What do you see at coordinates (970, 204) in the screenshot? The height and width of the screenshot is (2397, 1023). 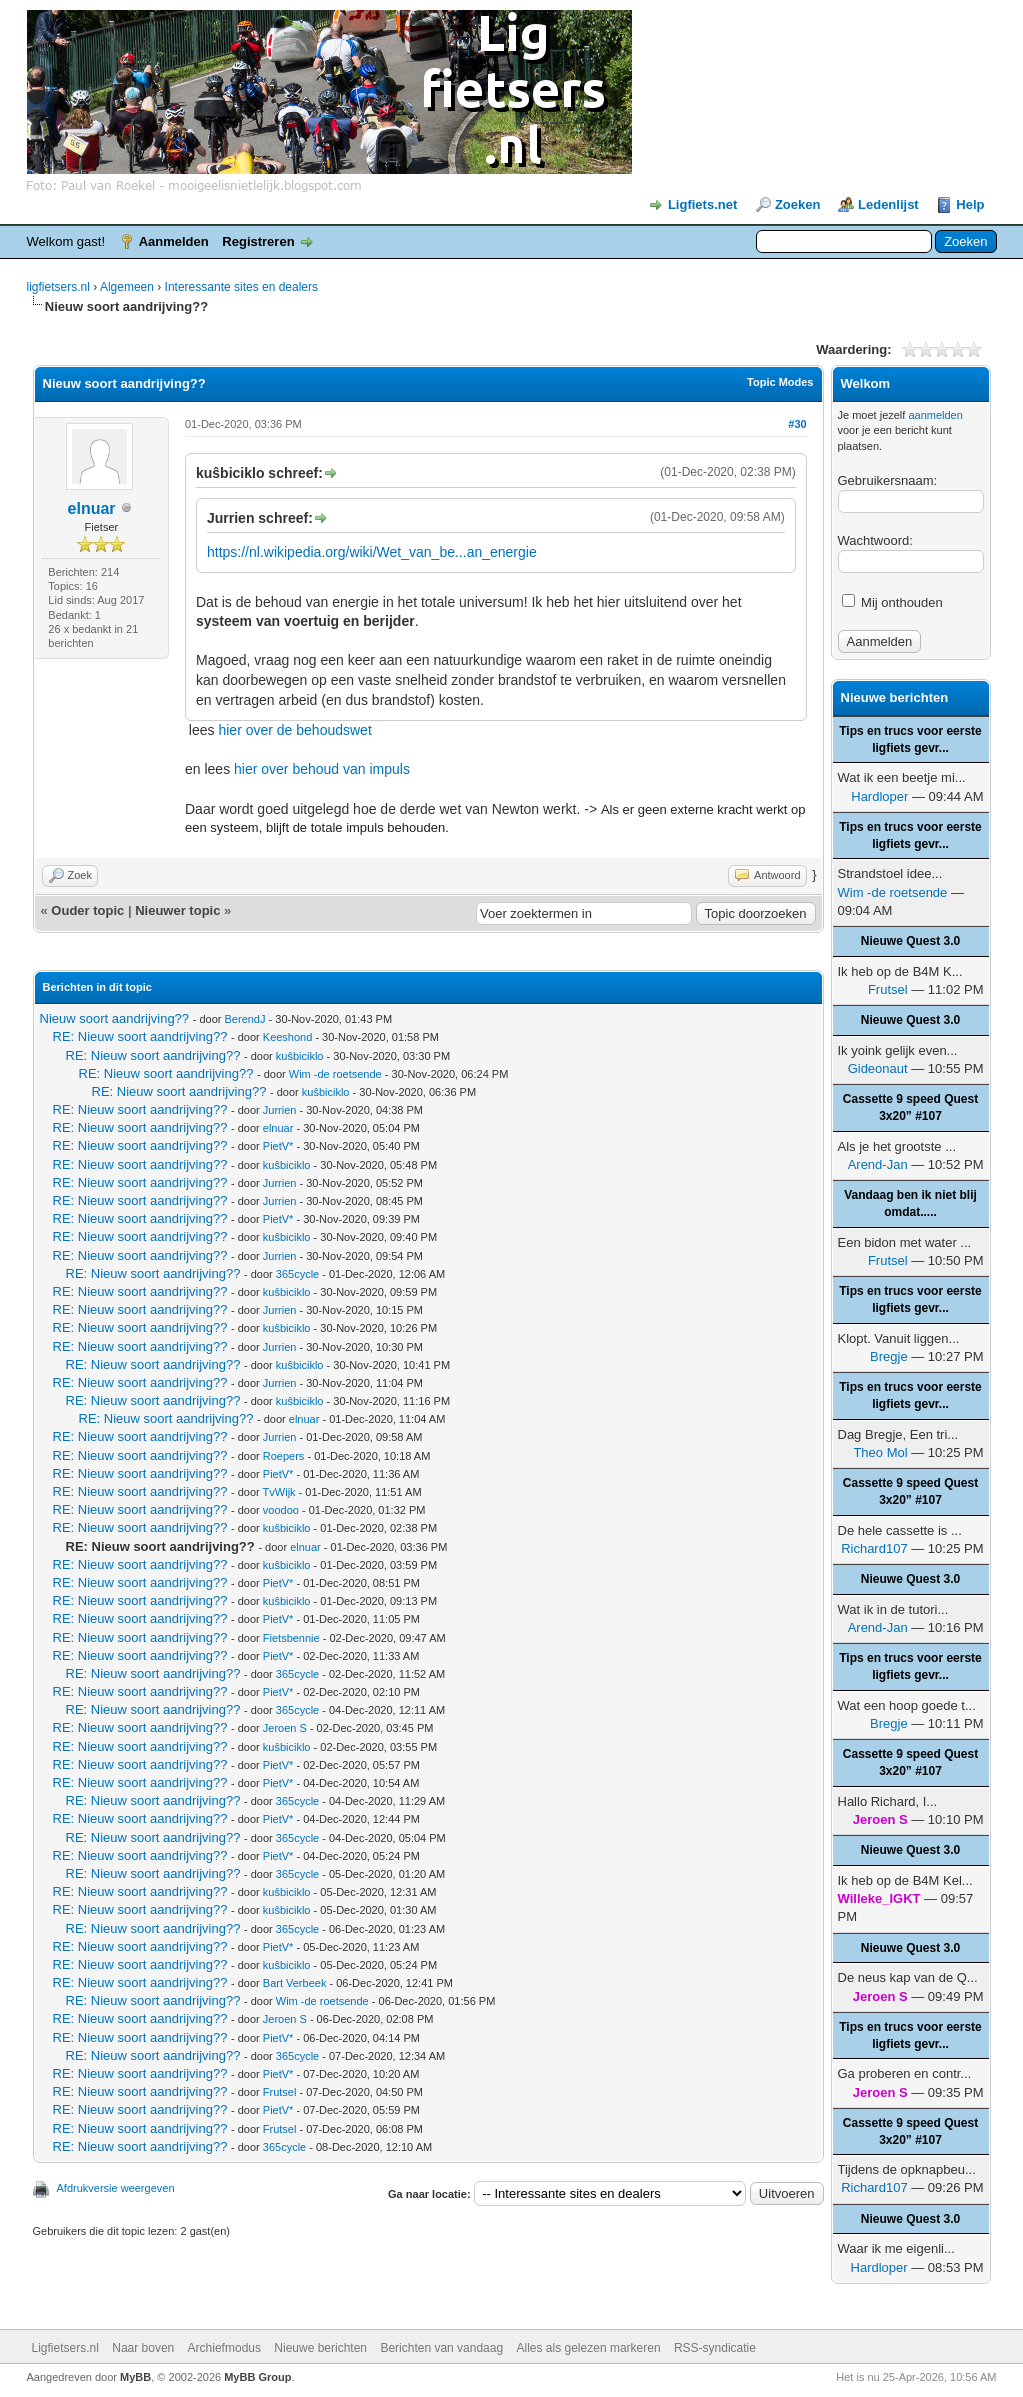 I see `Help` at bounding box center [970, 204].